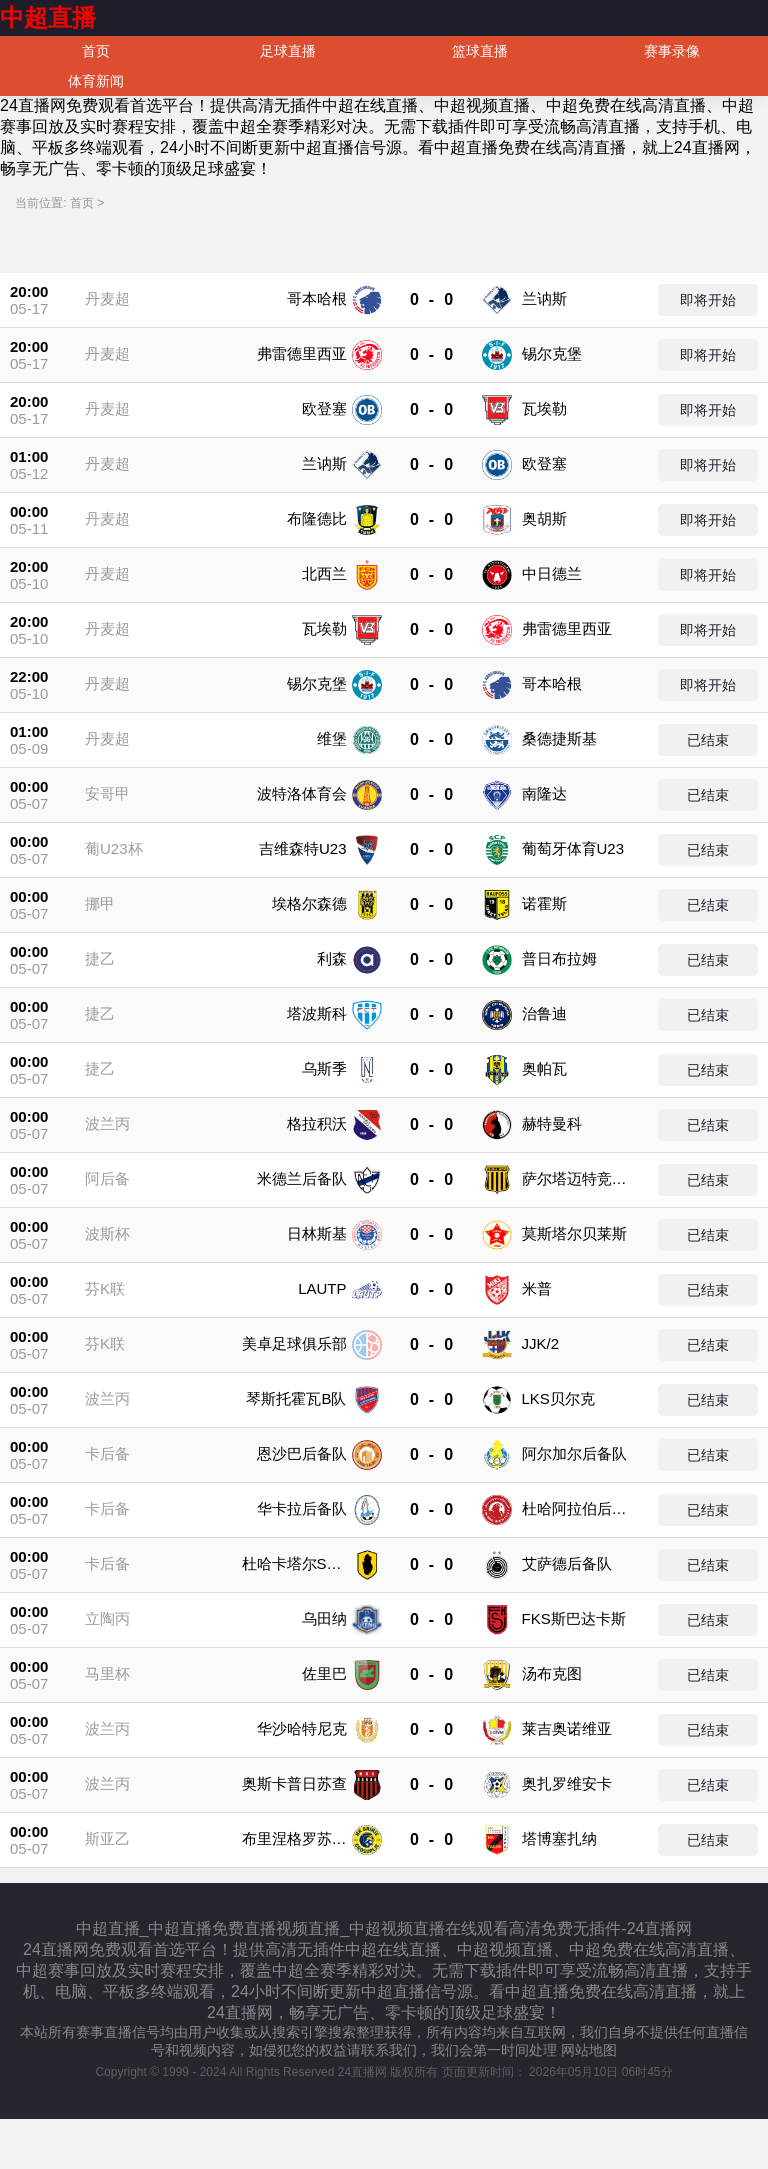  I want to click on 北西兰, so click(324, 573).